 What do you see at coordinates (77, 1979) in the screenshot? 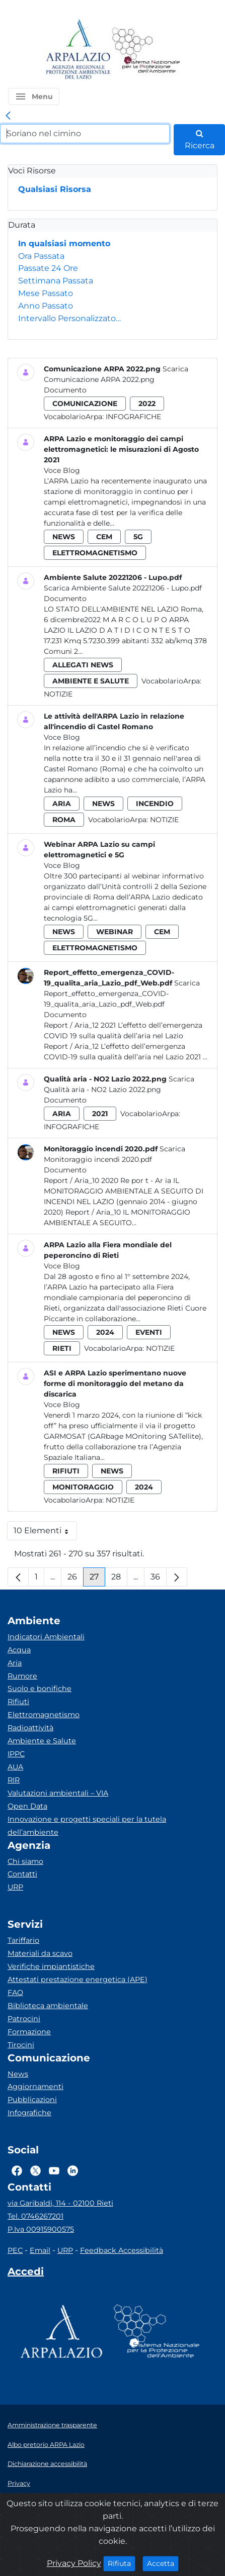
I see `Attestati prestazione energetica (APE)` at bounding box center [77, 1979].